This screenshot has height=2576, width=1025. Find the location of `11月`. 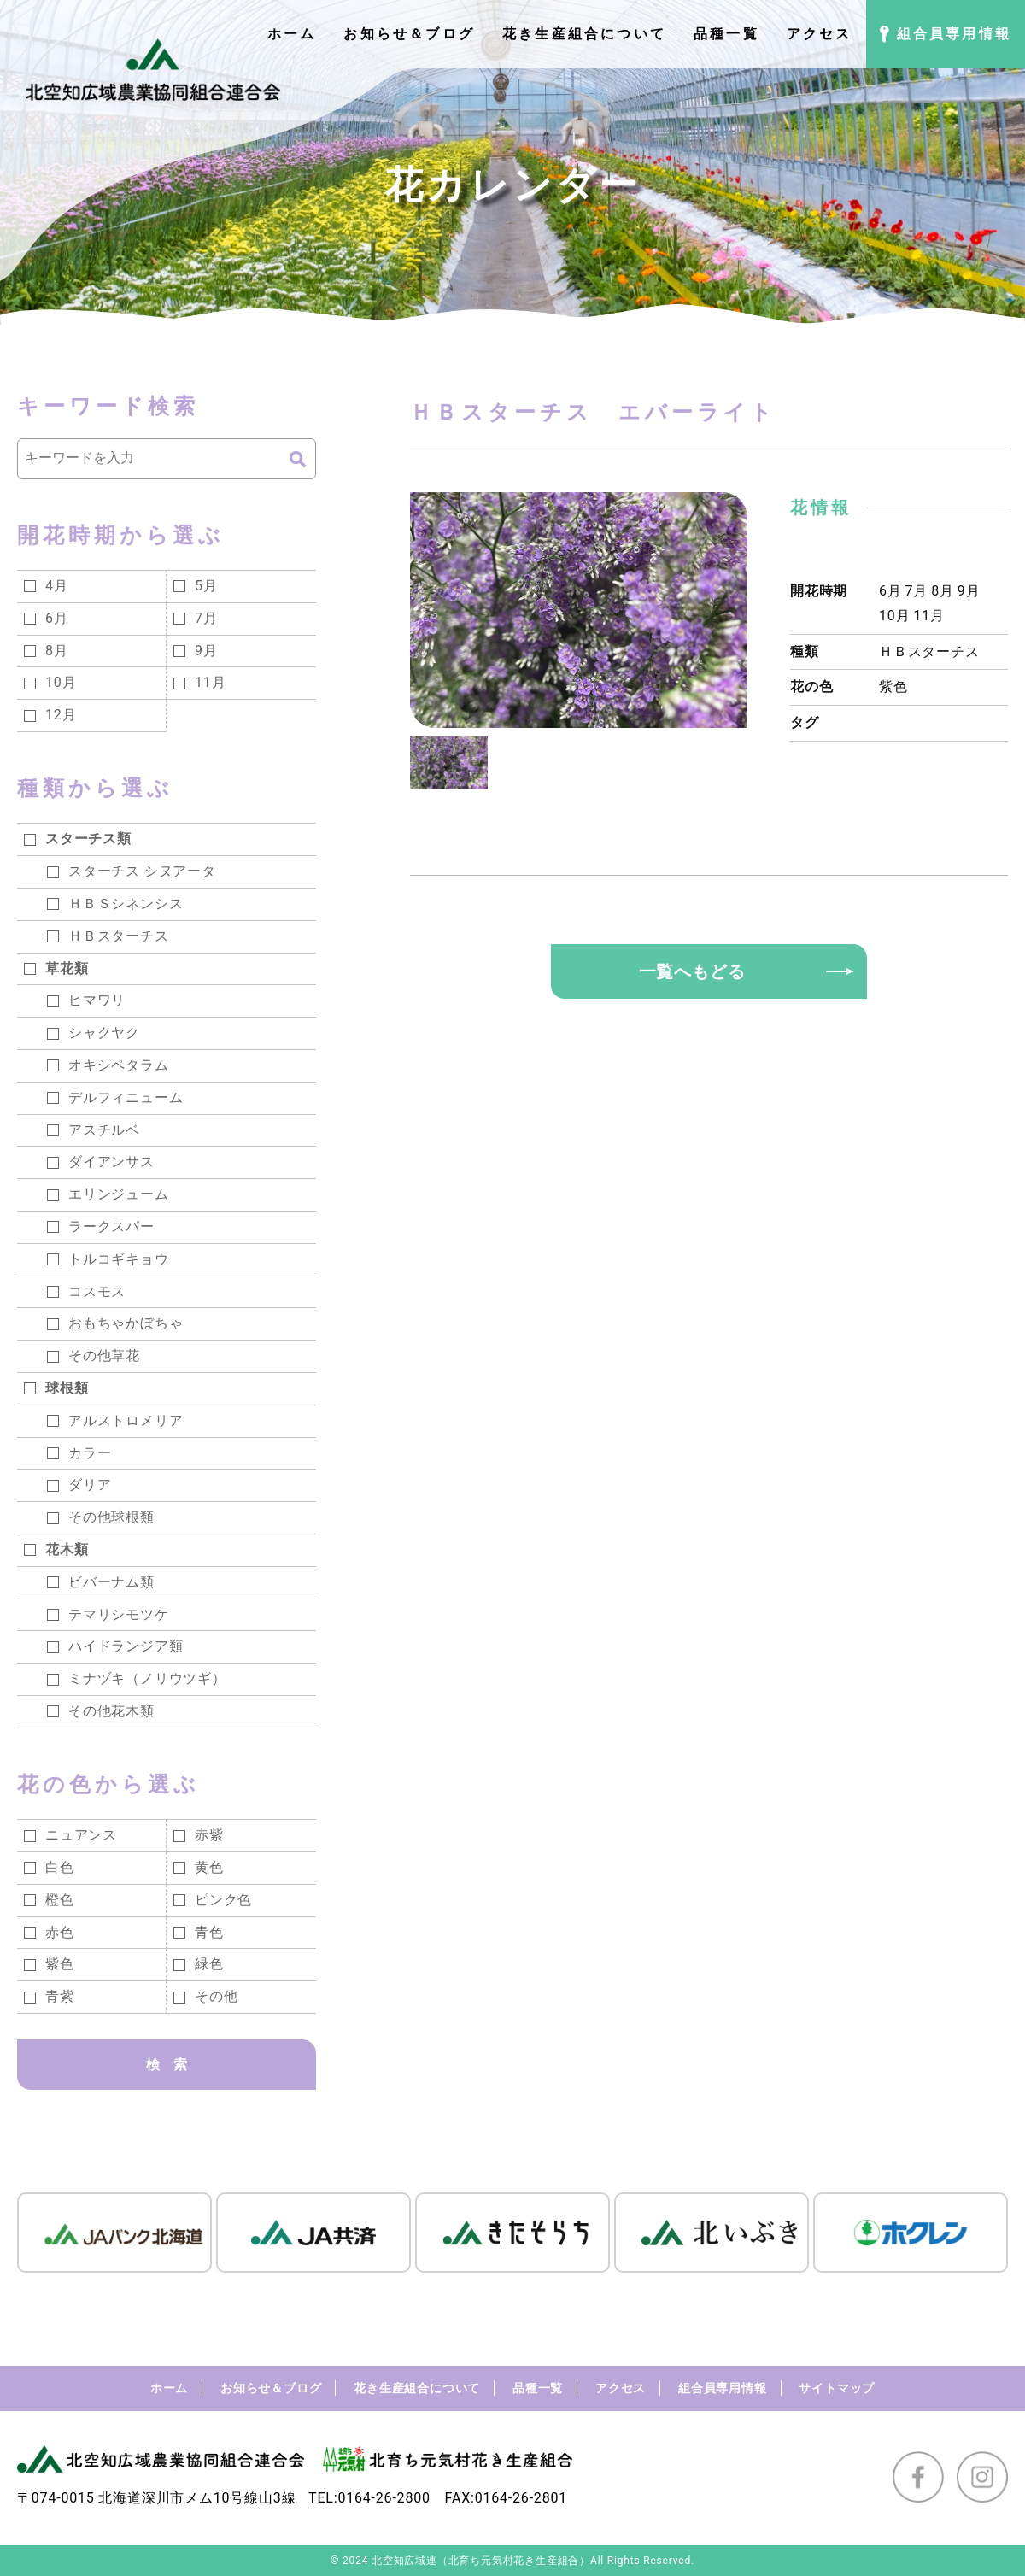

11月 is located at coordinates (928, 615).